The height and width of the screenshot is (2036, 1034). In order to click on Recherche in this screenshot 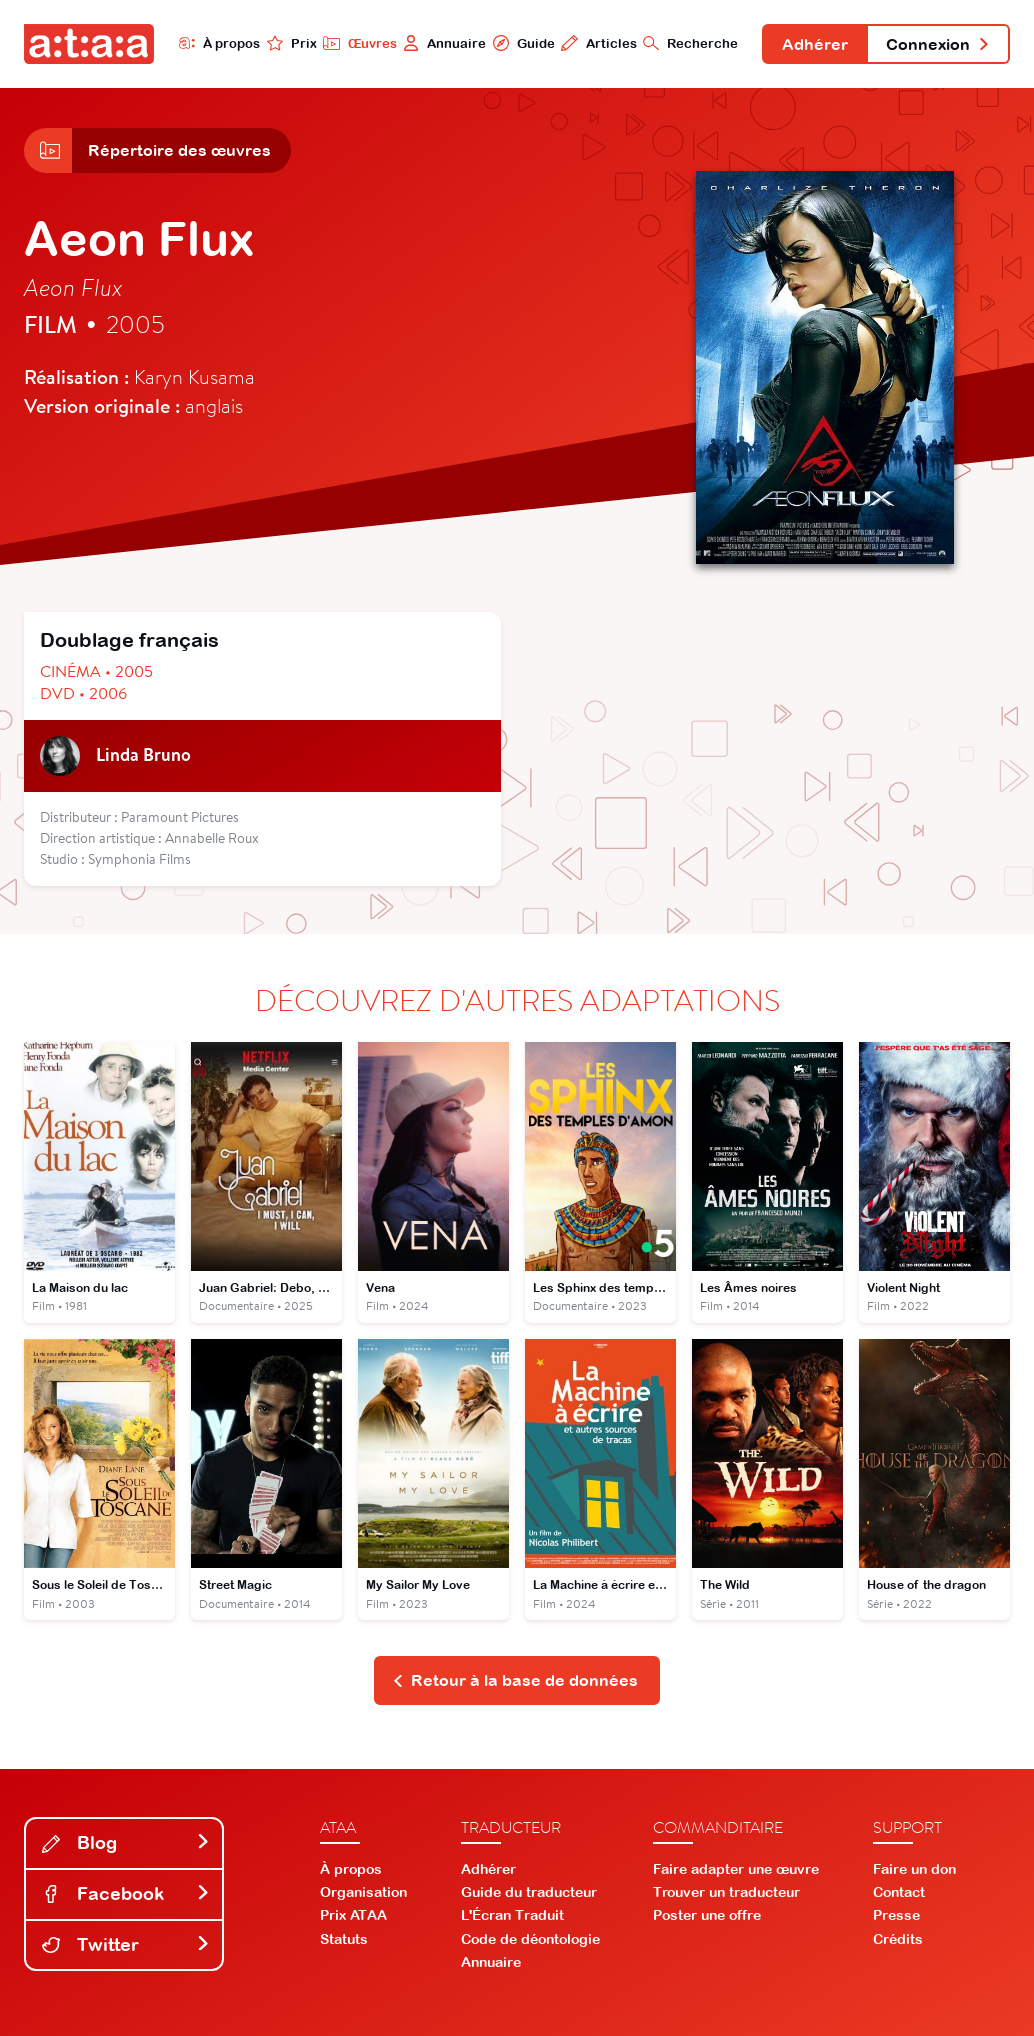, I will do `click(690, 43)`.